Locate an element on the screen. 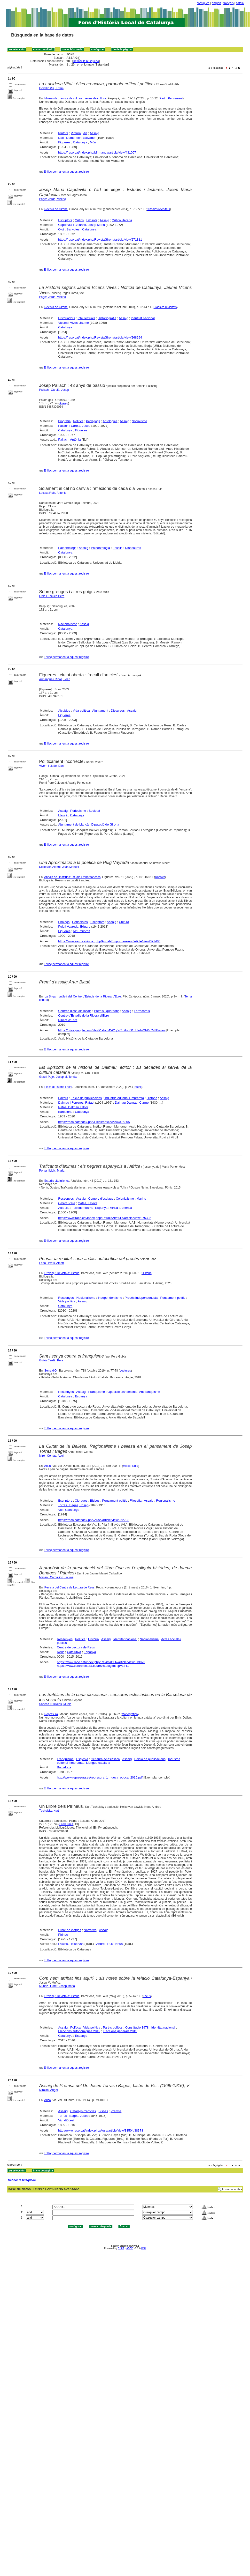  Literatures is located at coordinates (66, 1824).